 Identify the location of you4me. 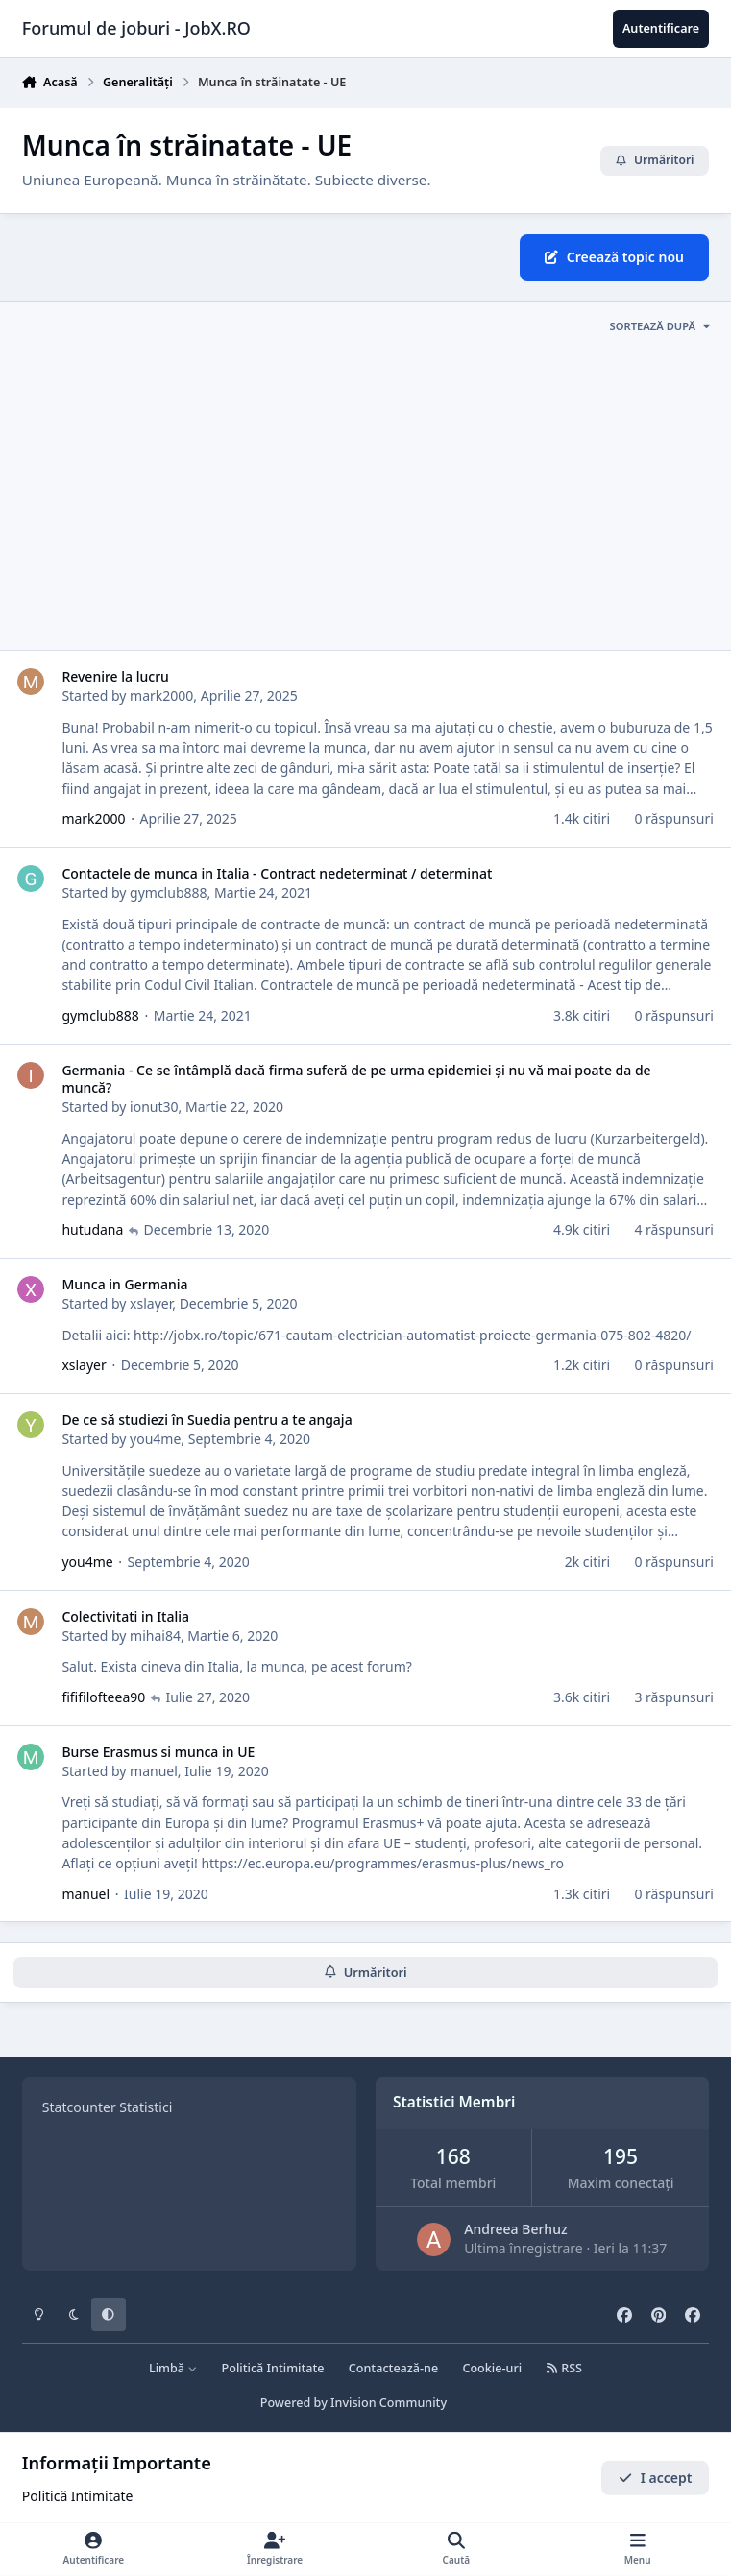
(155, 1439).